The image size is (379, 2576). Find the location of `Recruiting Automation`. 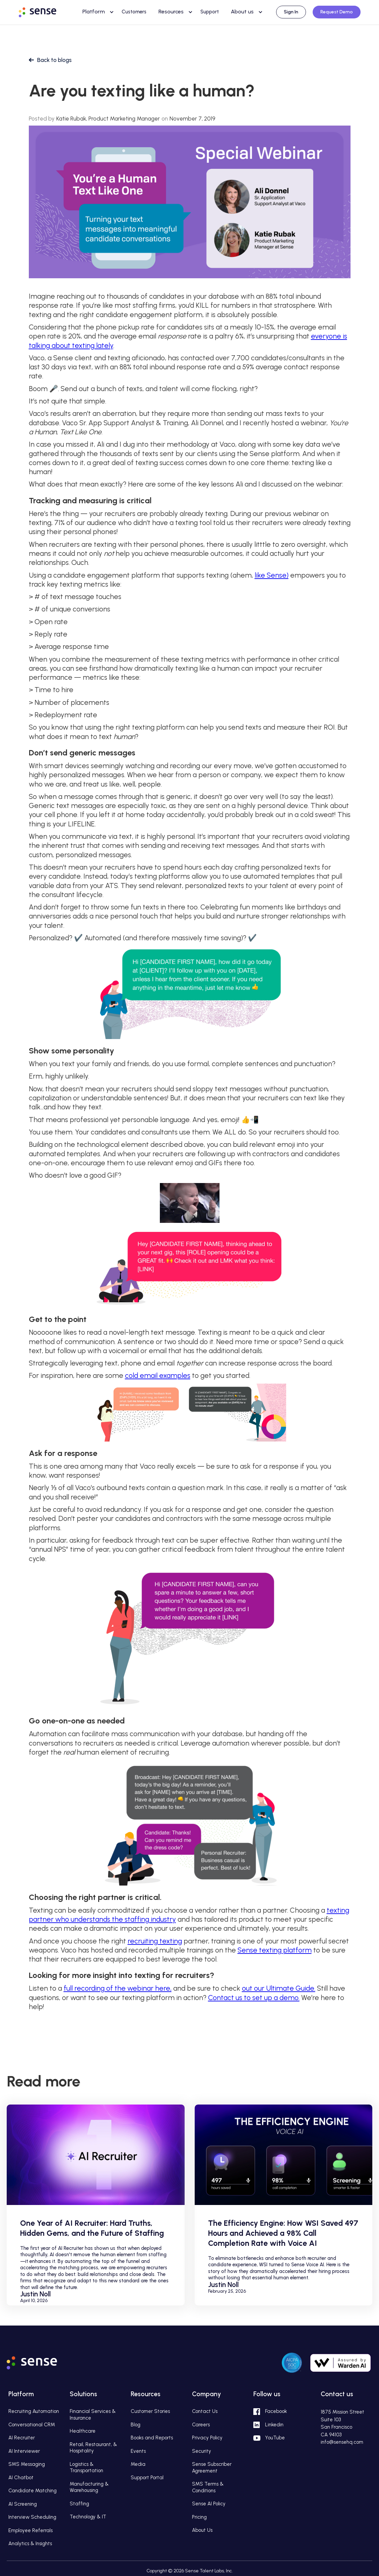

Recruiting Automation is located at coordinates (33, 2411).